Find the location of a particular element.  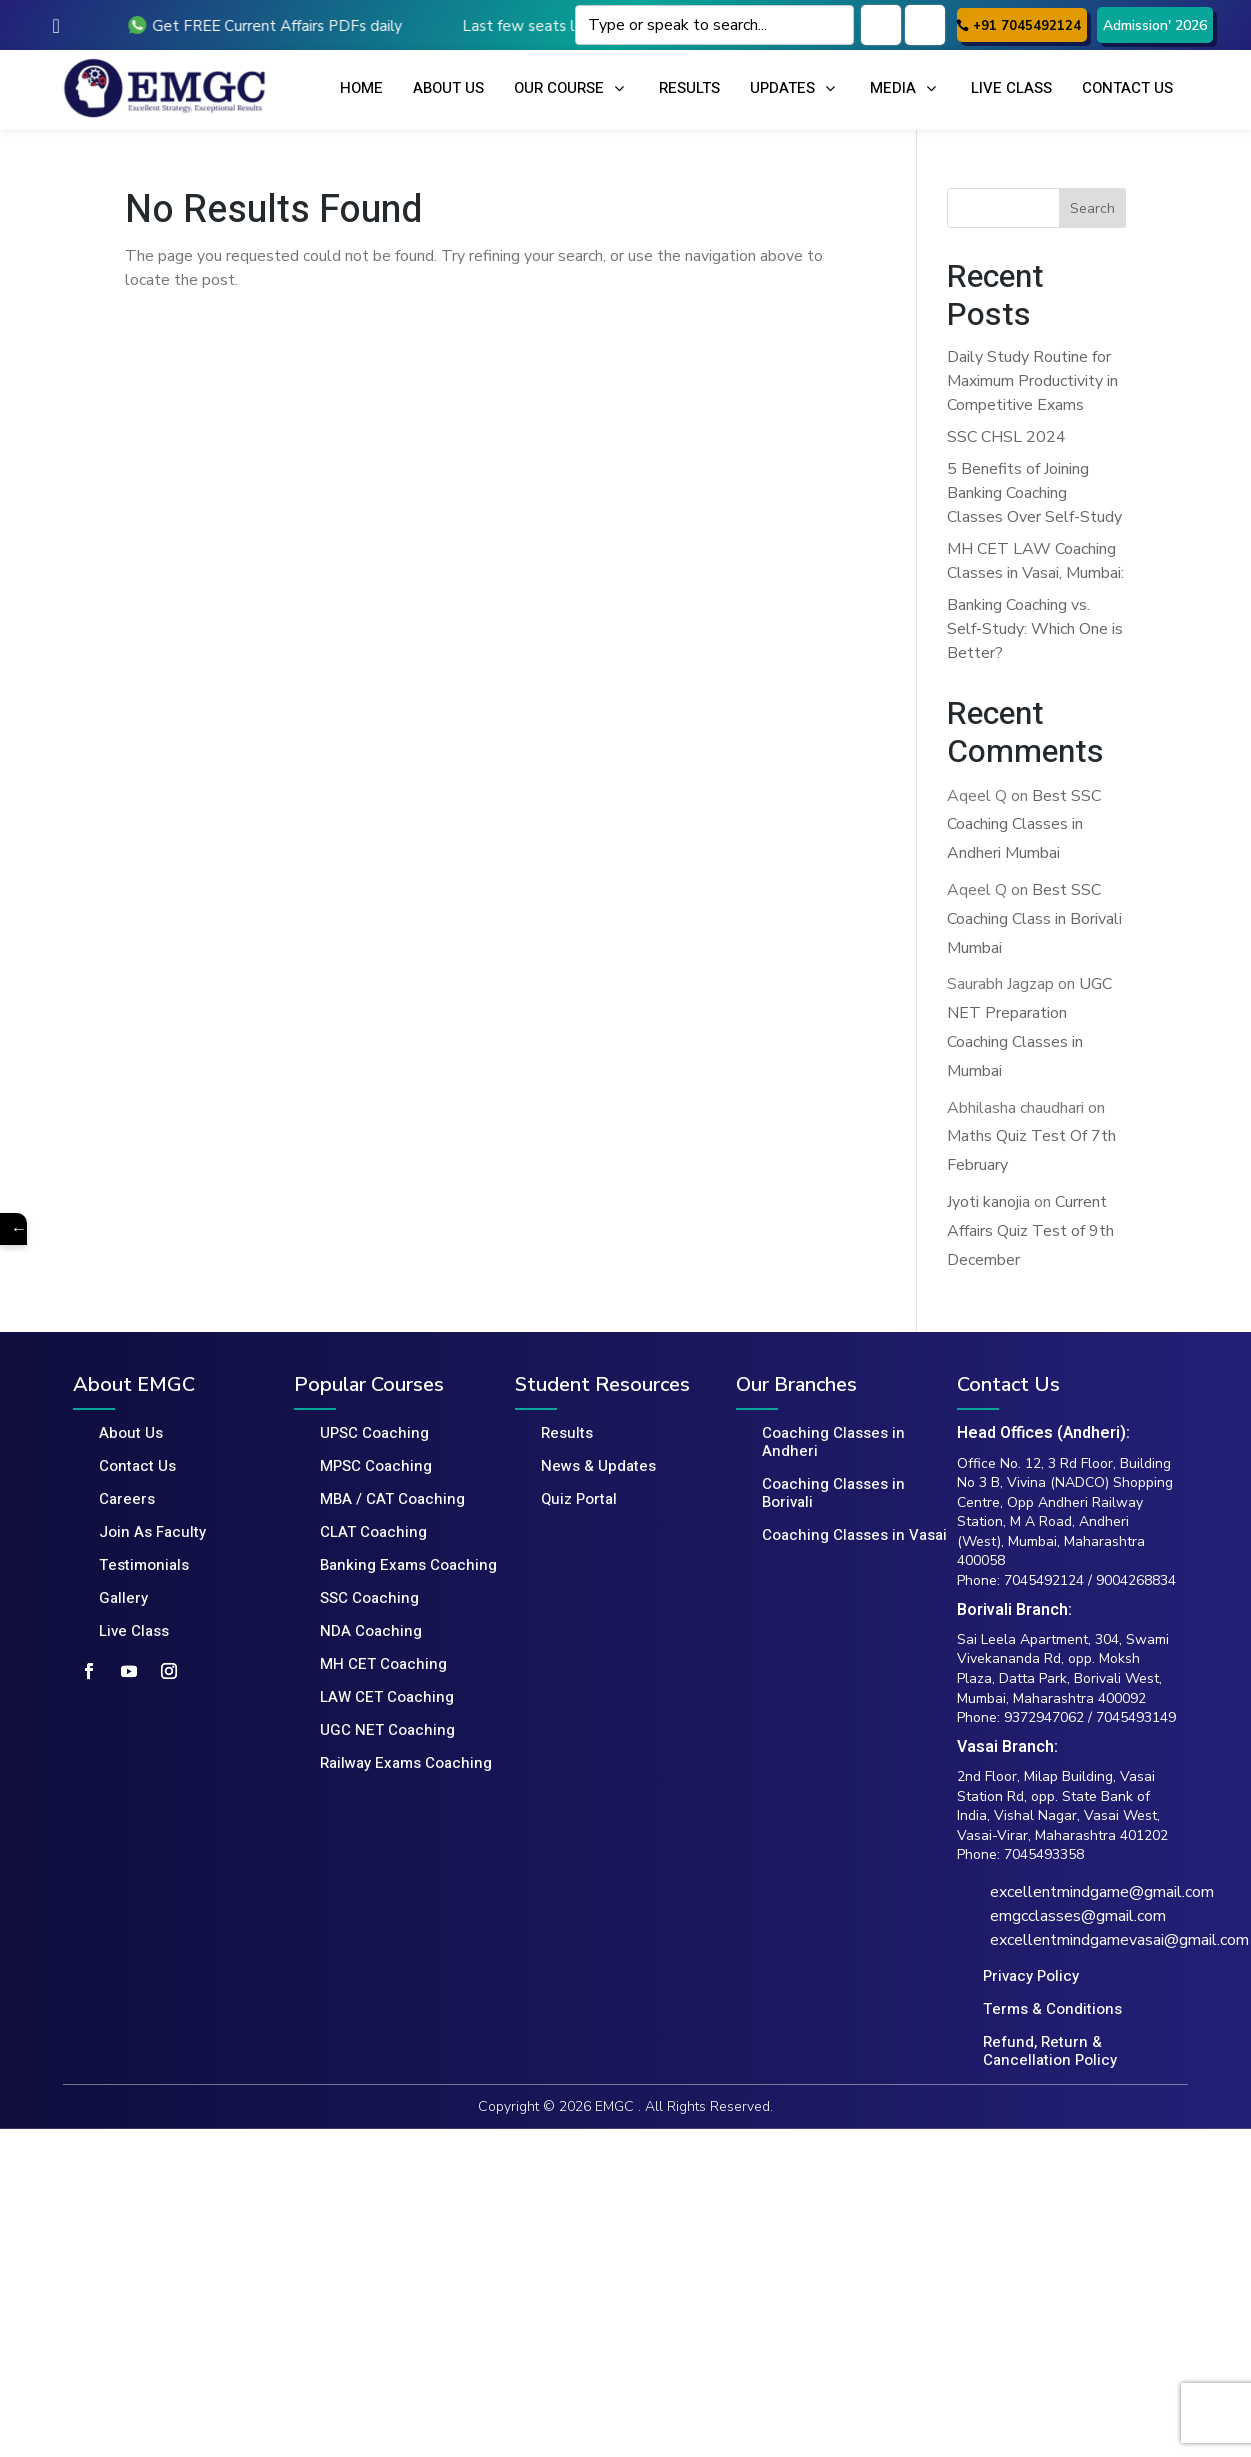

Banking Coaching vs. Self-Study: Which One is Better? is located at coordinates (1035, 629).